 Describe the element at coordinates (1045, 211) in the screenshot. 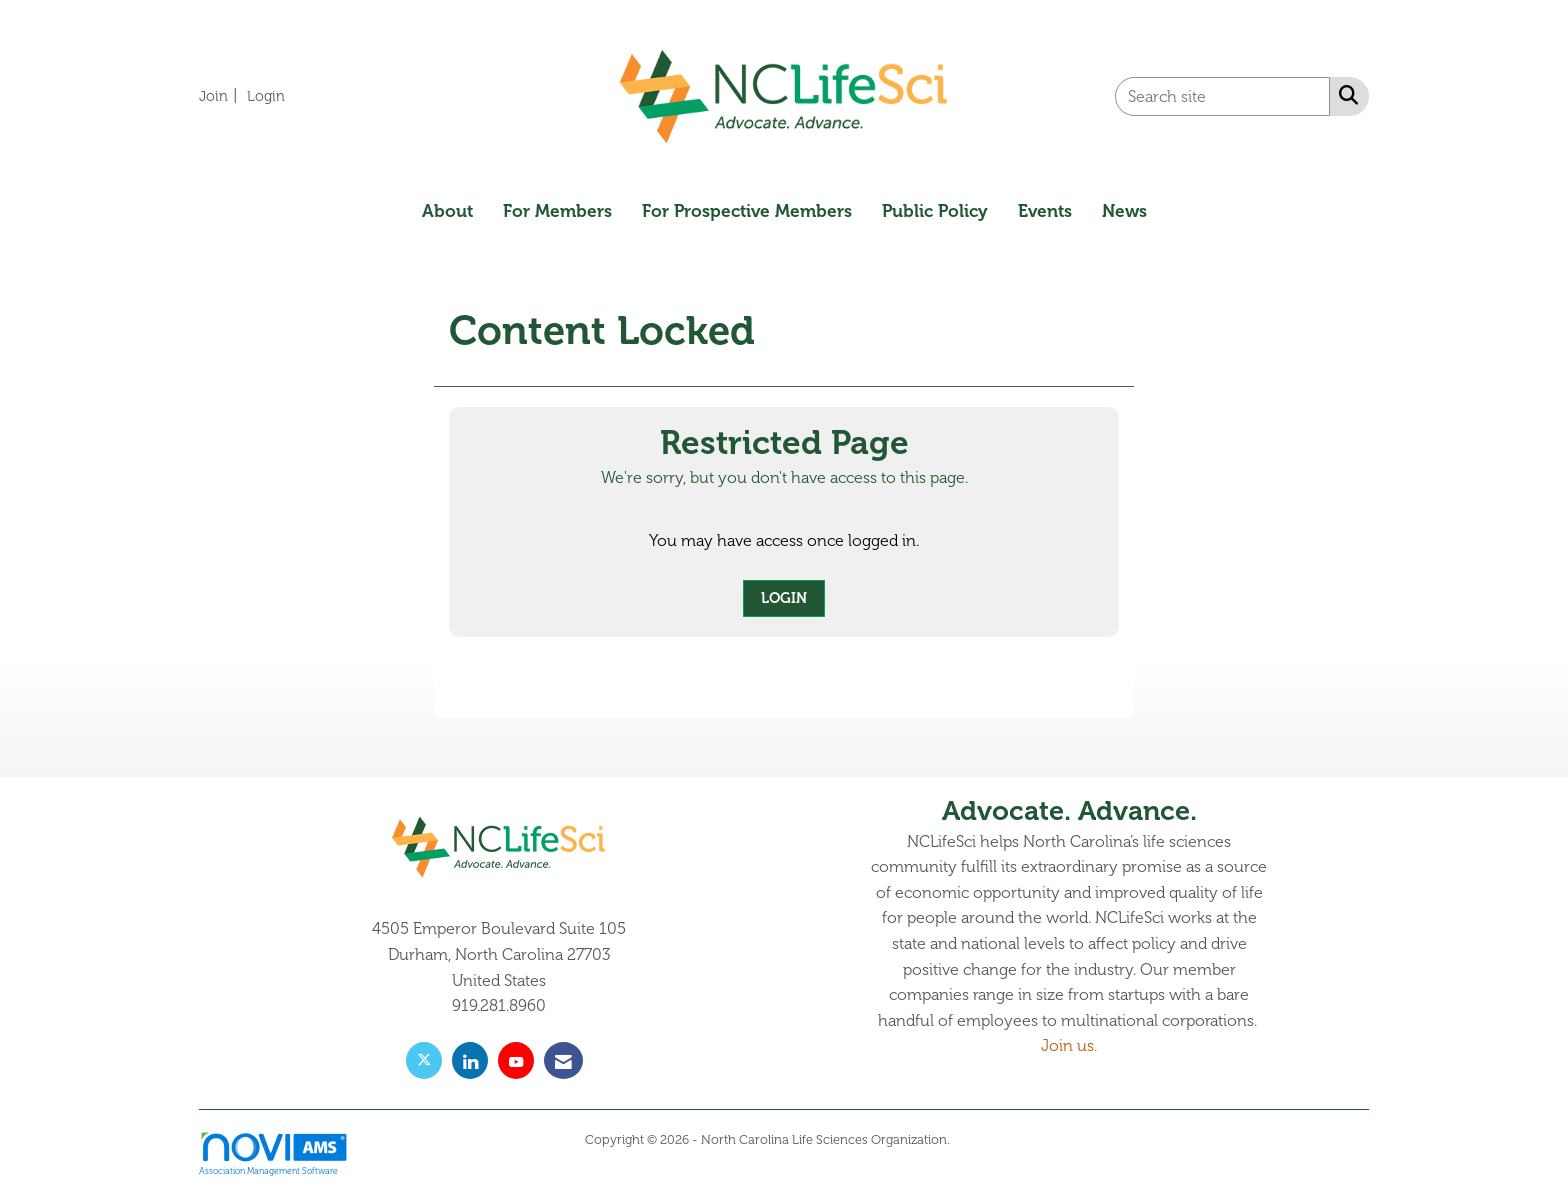

I see `Events` at that location.